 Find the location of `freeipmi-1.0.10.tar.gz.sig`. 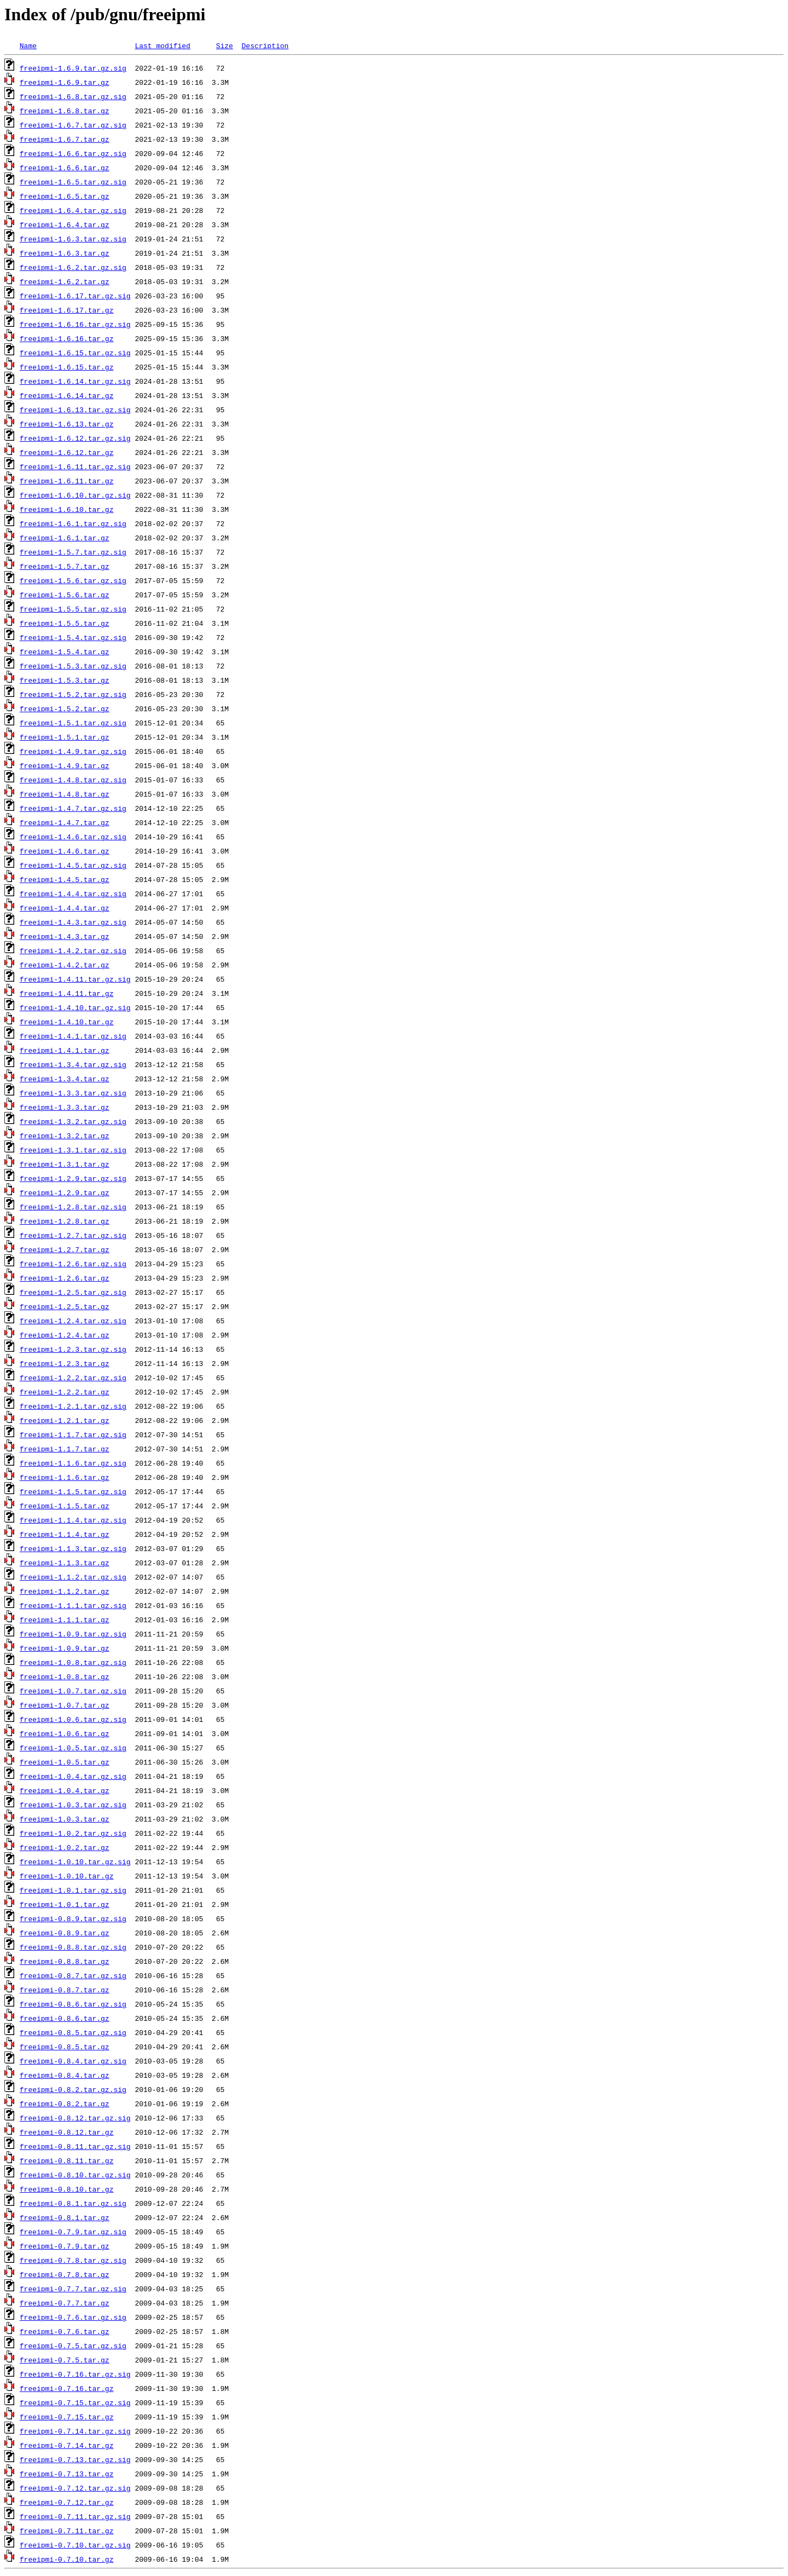

freeipmi-1.0.10.tar.gz.sig is located at coordinates (75, 1861).